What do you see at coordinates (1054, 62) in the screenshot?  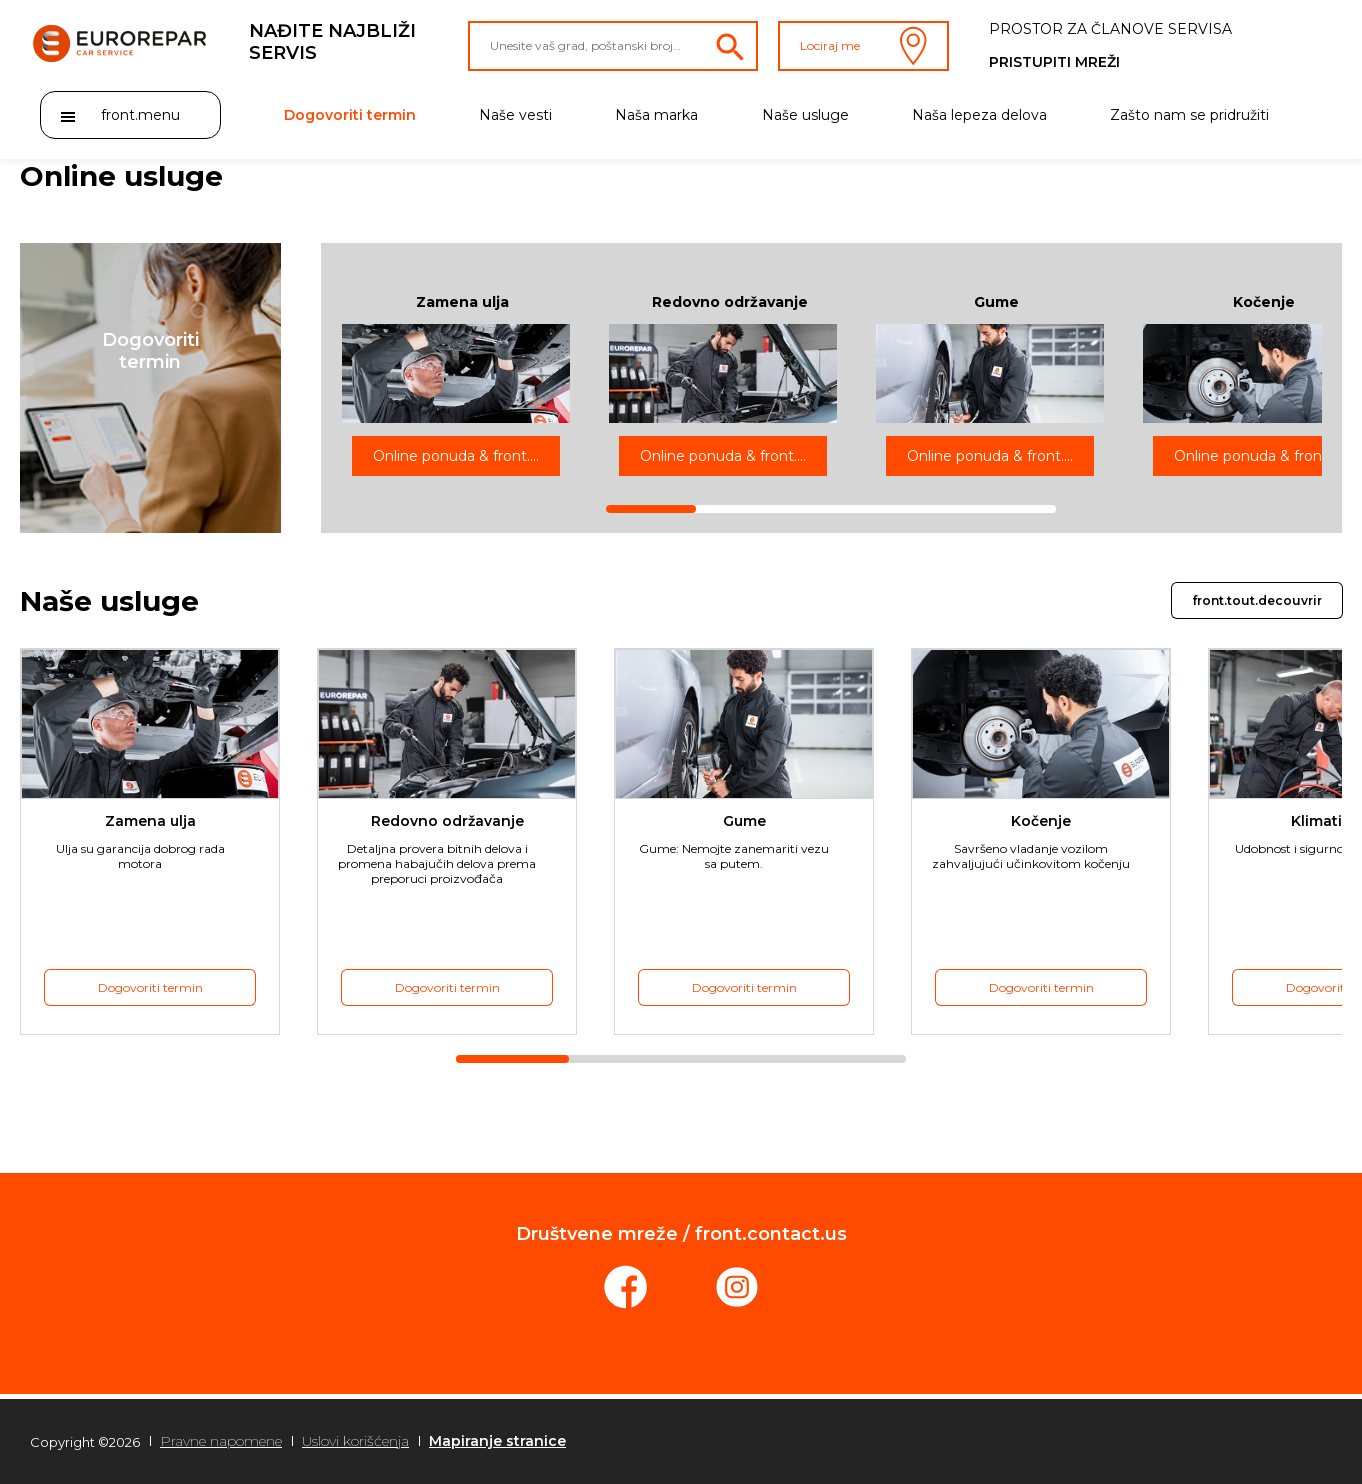 I see `Pristupiti mreži` at bounding box center [1054, 62].